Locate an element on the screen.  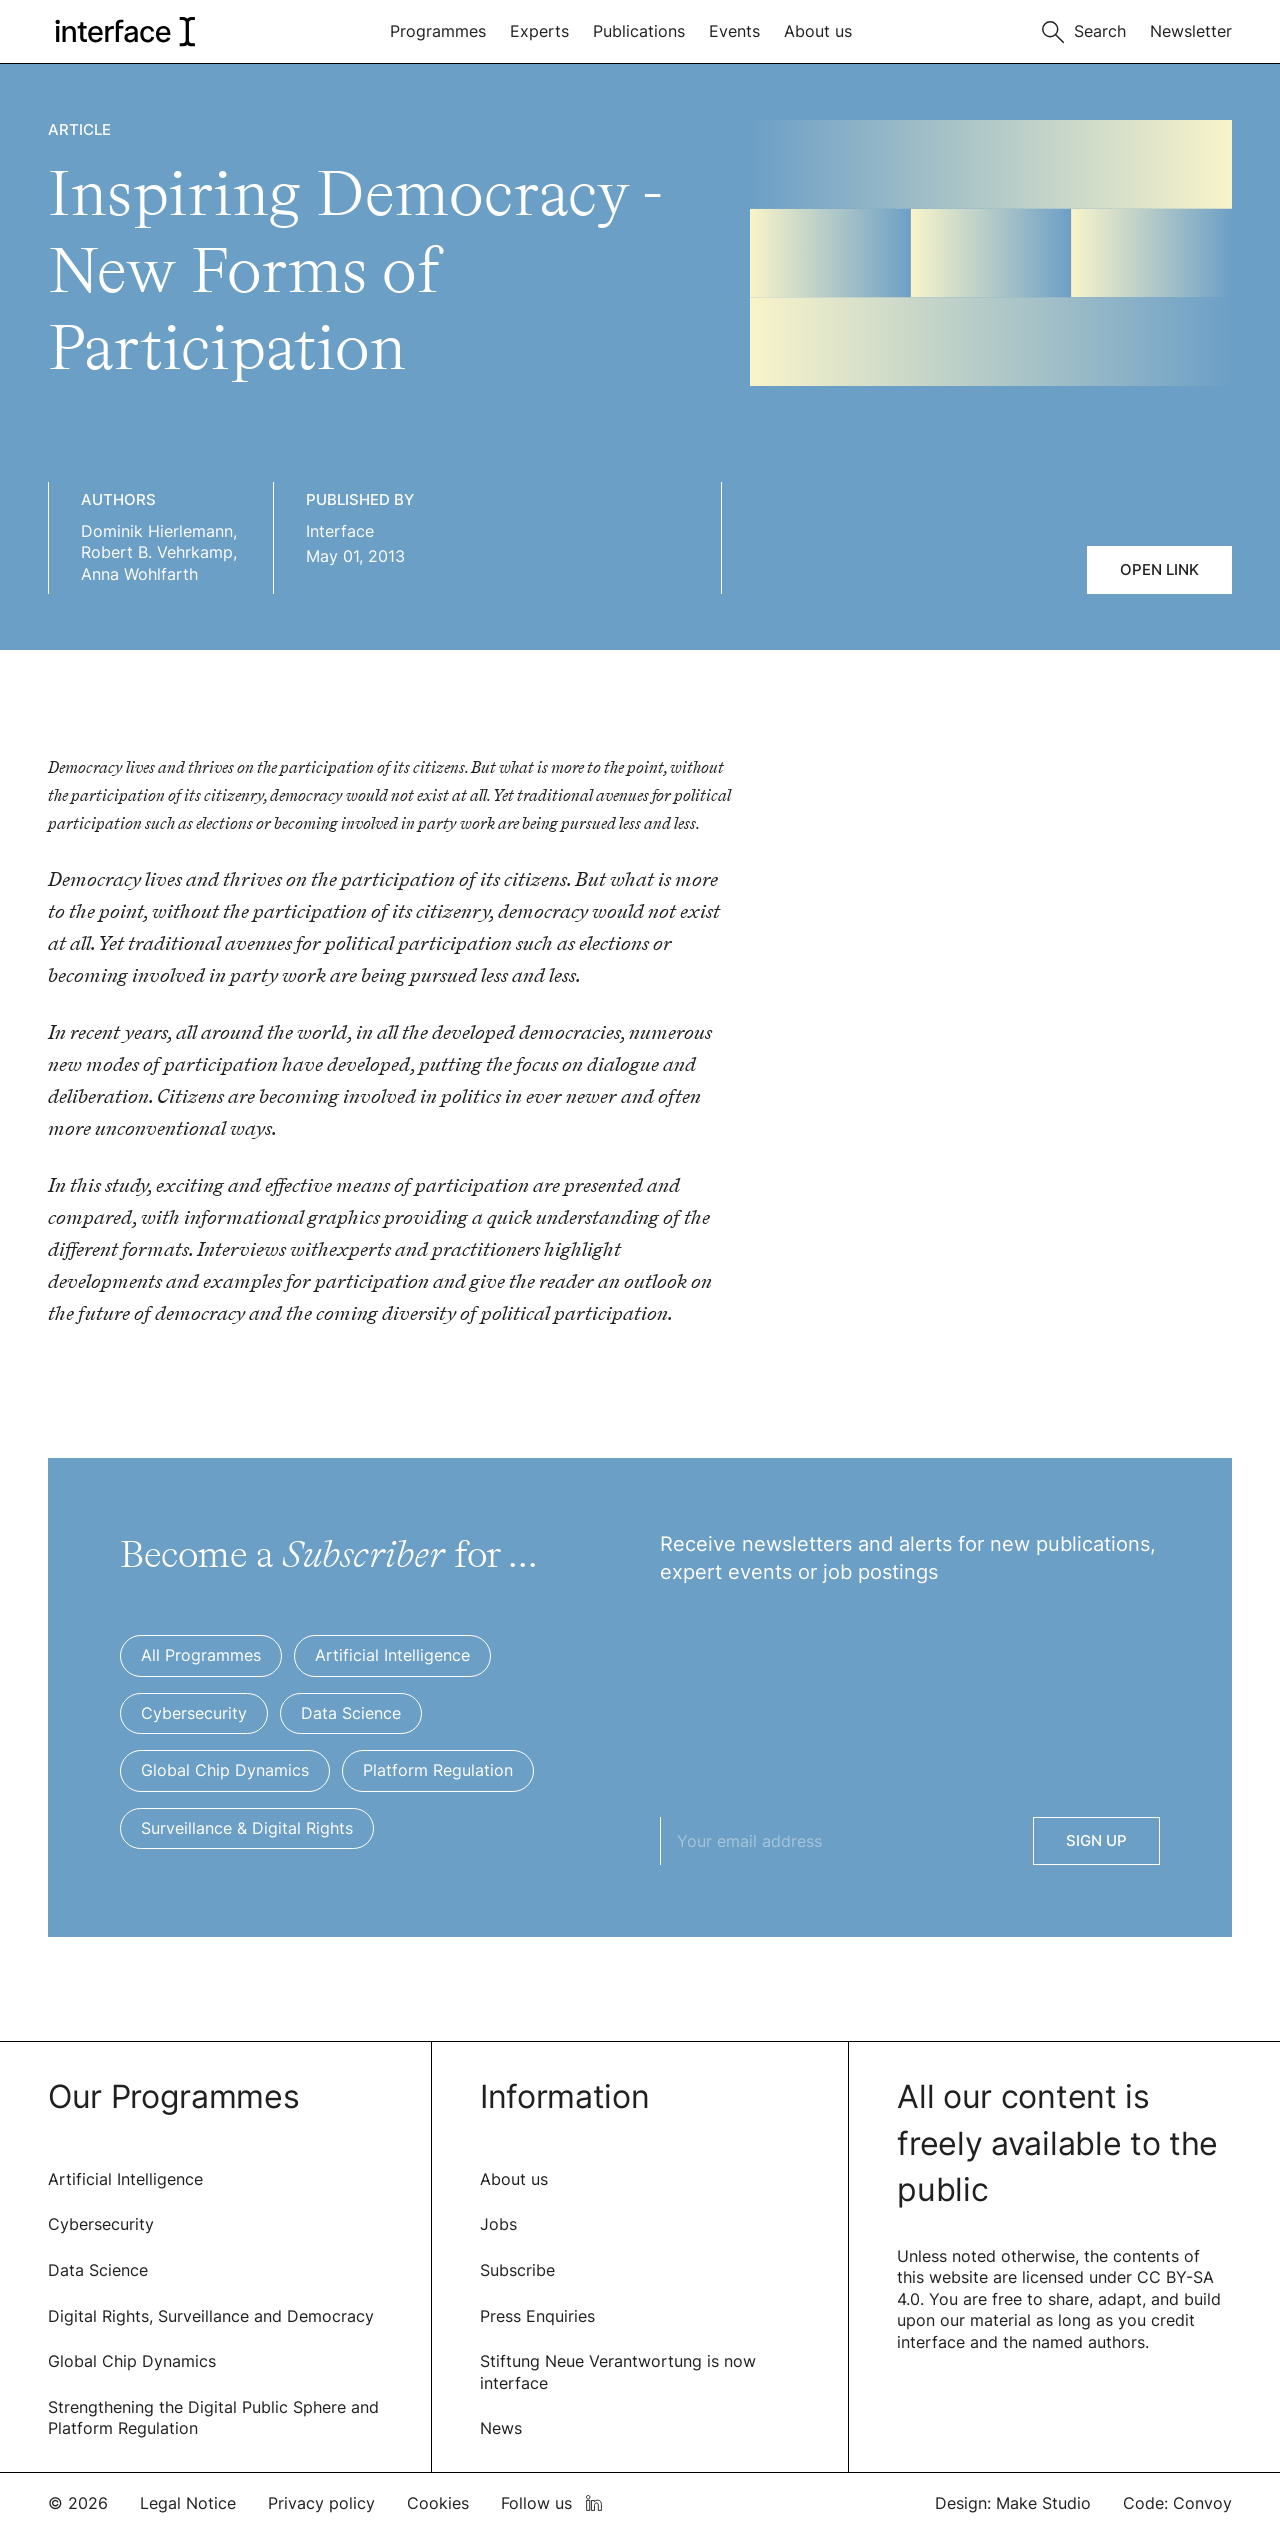
Global Chip Dynamics is located at coordinates (132, 2361).